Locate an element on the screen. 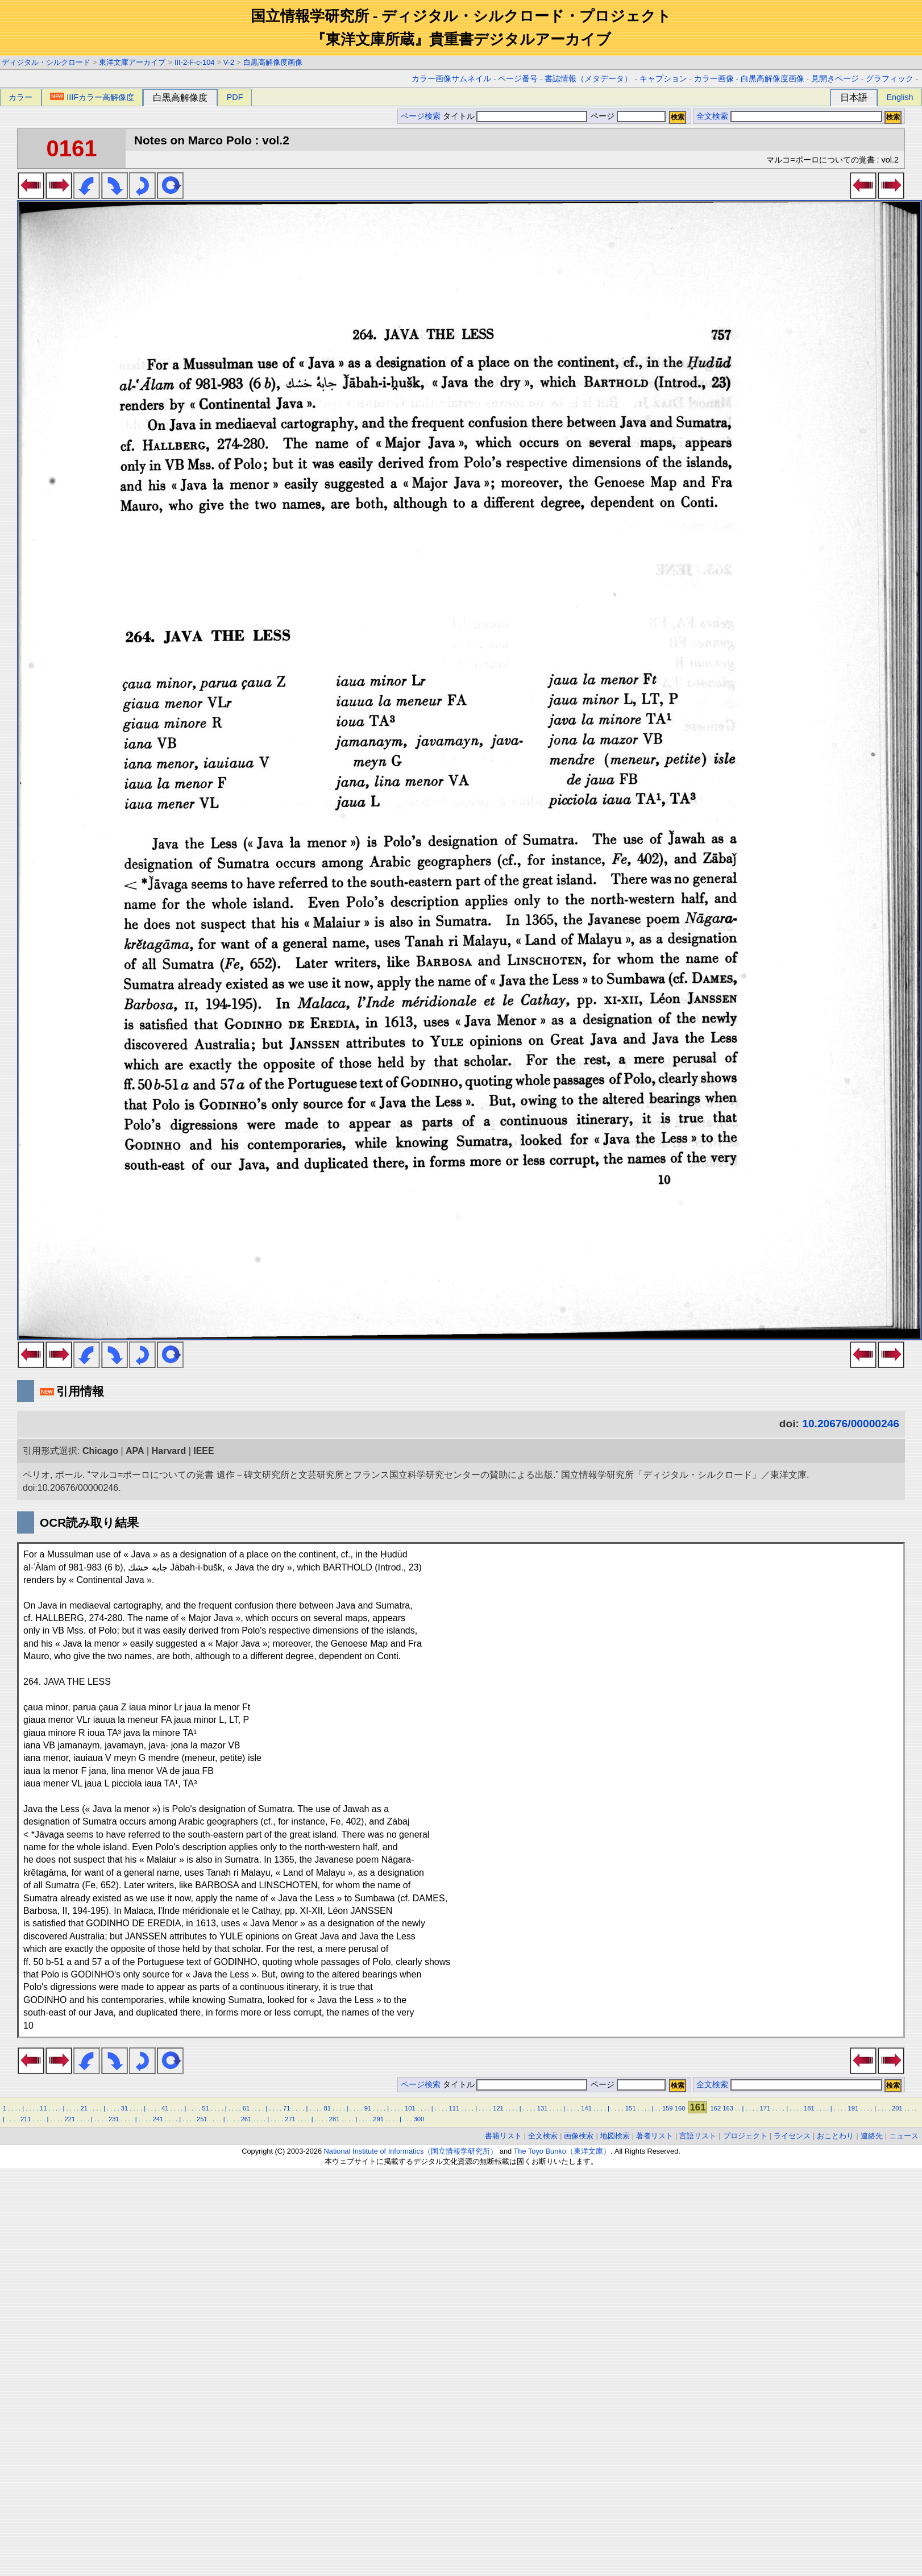 The image size is (922, 2576). 191 is located at coordinates (853, 2108).